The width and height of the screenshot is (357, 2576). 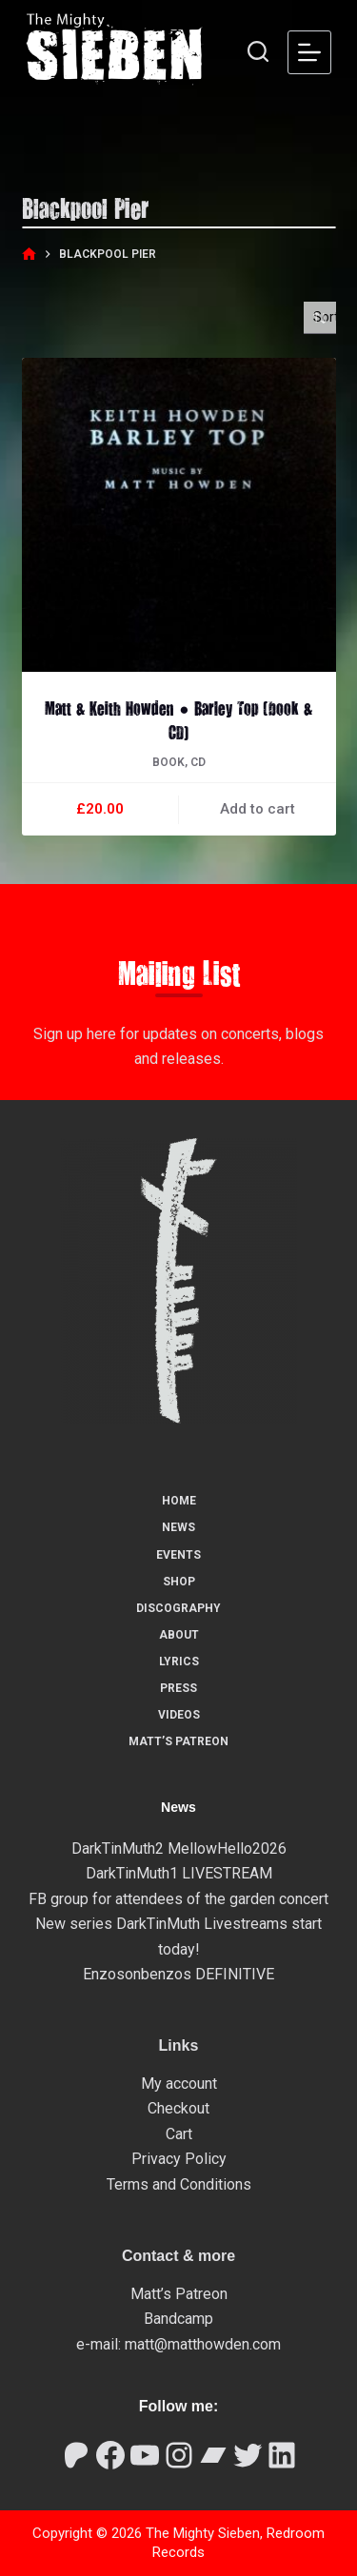 I want to click on Enzosonbenzos DEFINITIVE, so click(x=178, y=1974).